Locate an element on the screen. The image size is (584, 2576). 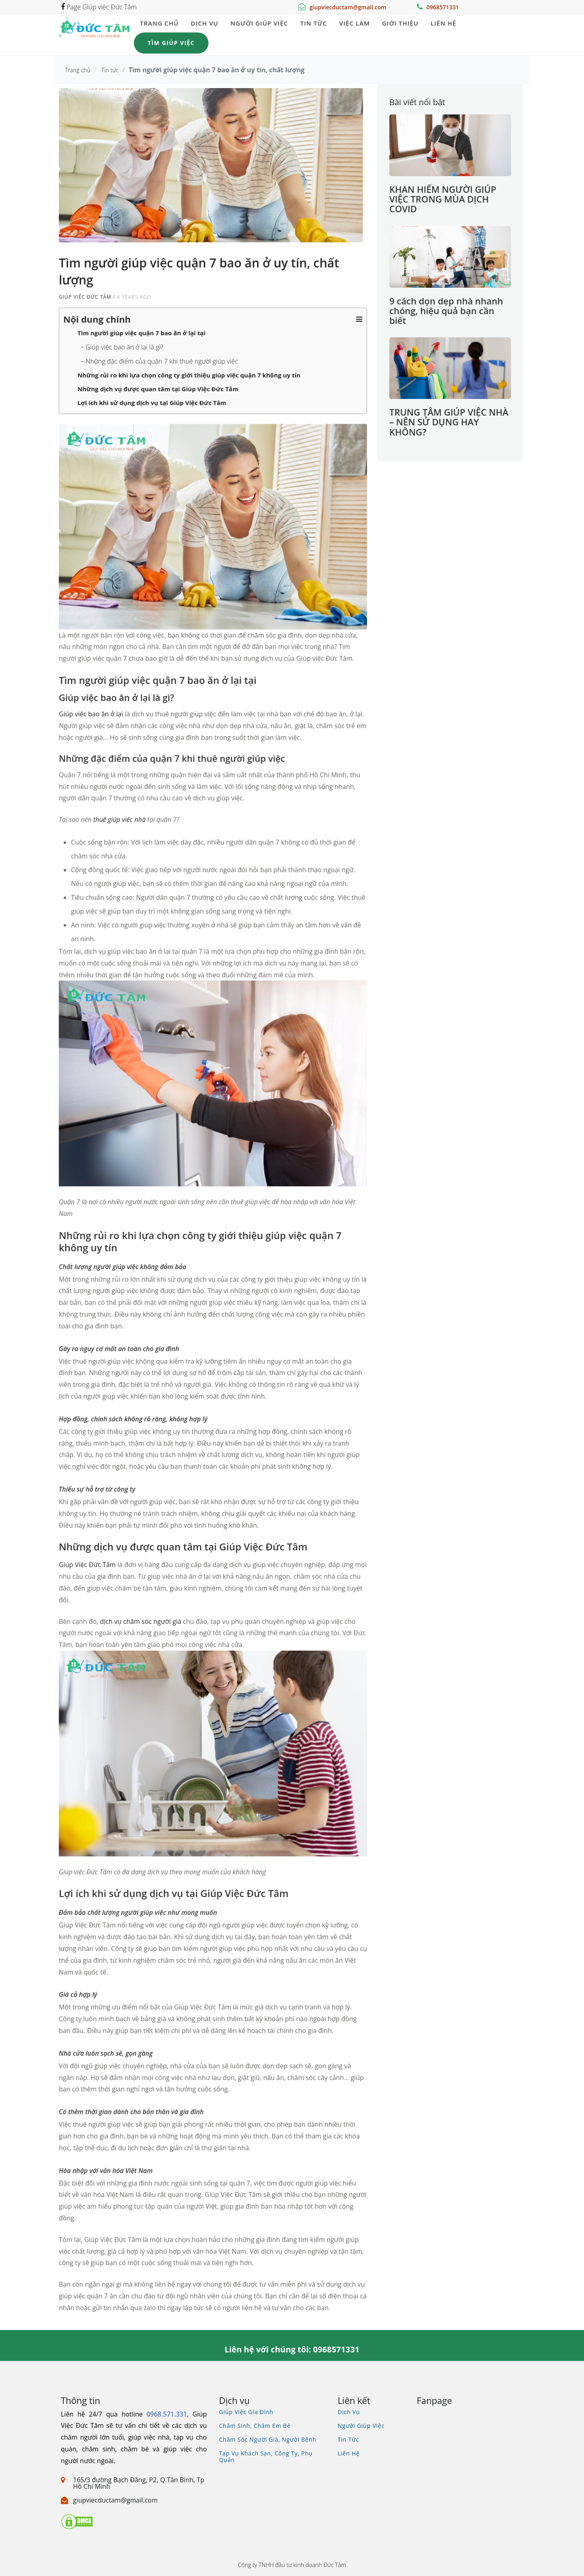
Giúp việc gia đình [Xem dịch vụ giúp việc gia đình] is located at coordinates (246, 2412).